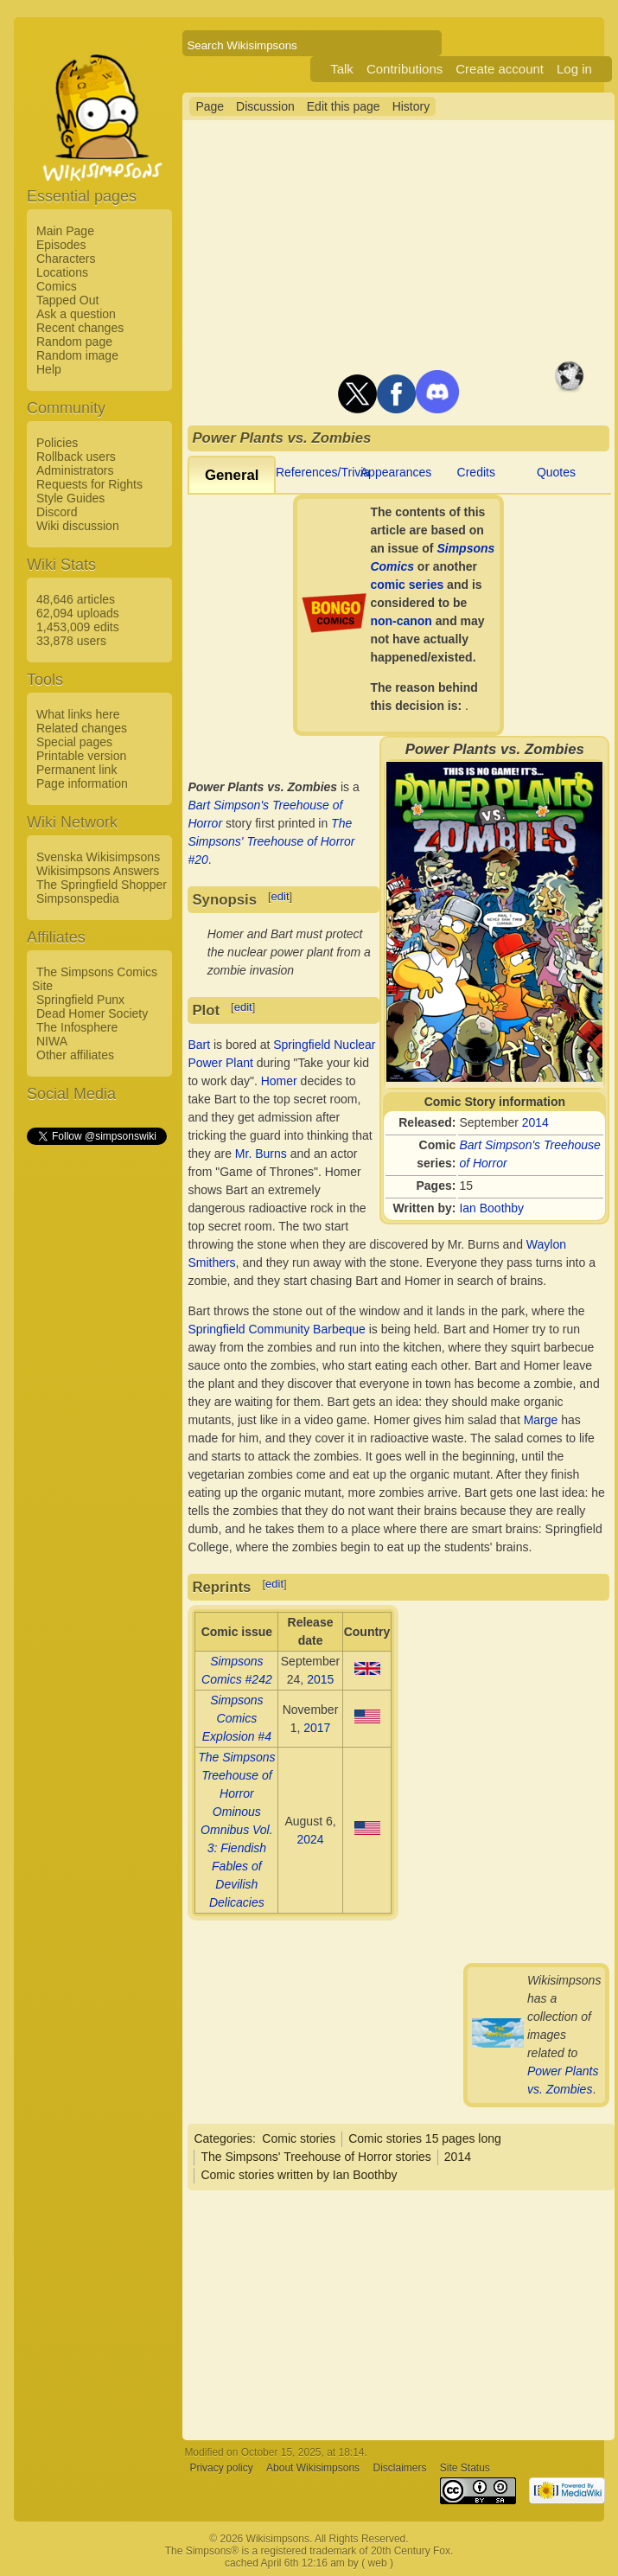 The width and height of the screenshot is (618, 2576). What do you see at coordinates (316, 1728) in the screenshot?
I see `2017` at bounding box center [316, 1728].